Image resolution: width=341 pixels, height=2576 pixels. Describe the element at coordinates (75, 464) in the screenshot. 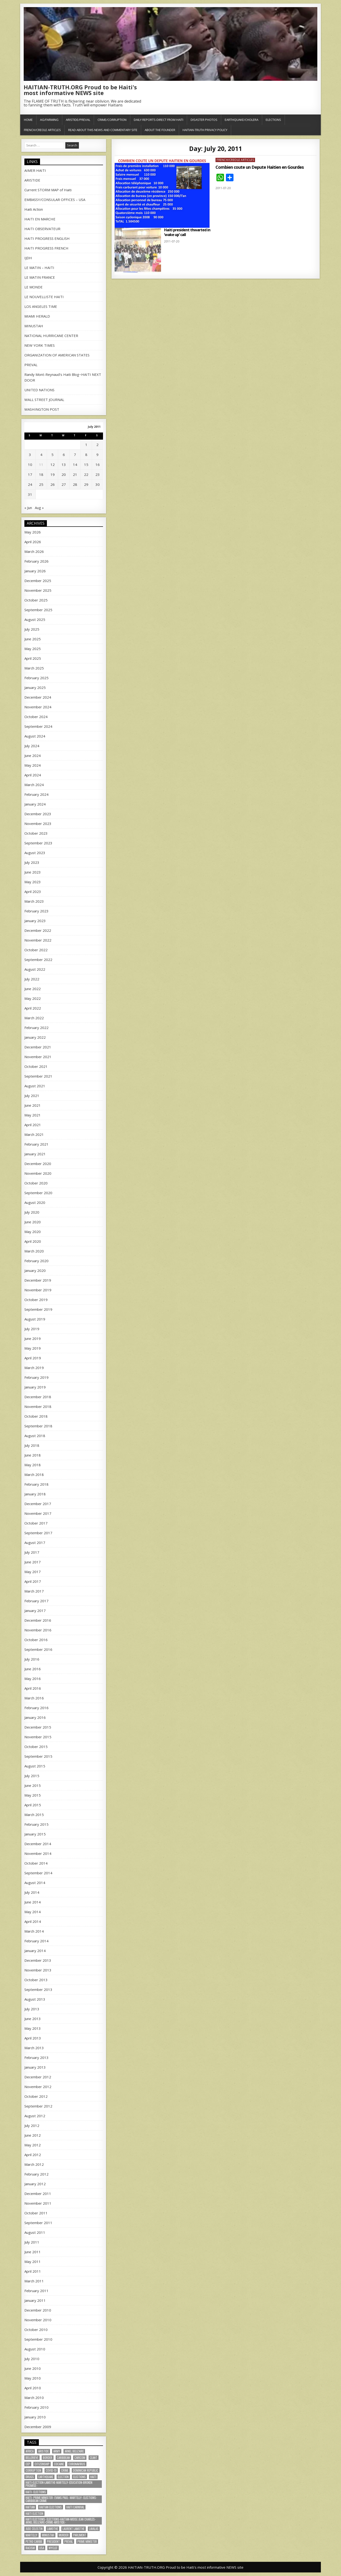

I see `14 [Posts published on July 14, 2011]` at that location.